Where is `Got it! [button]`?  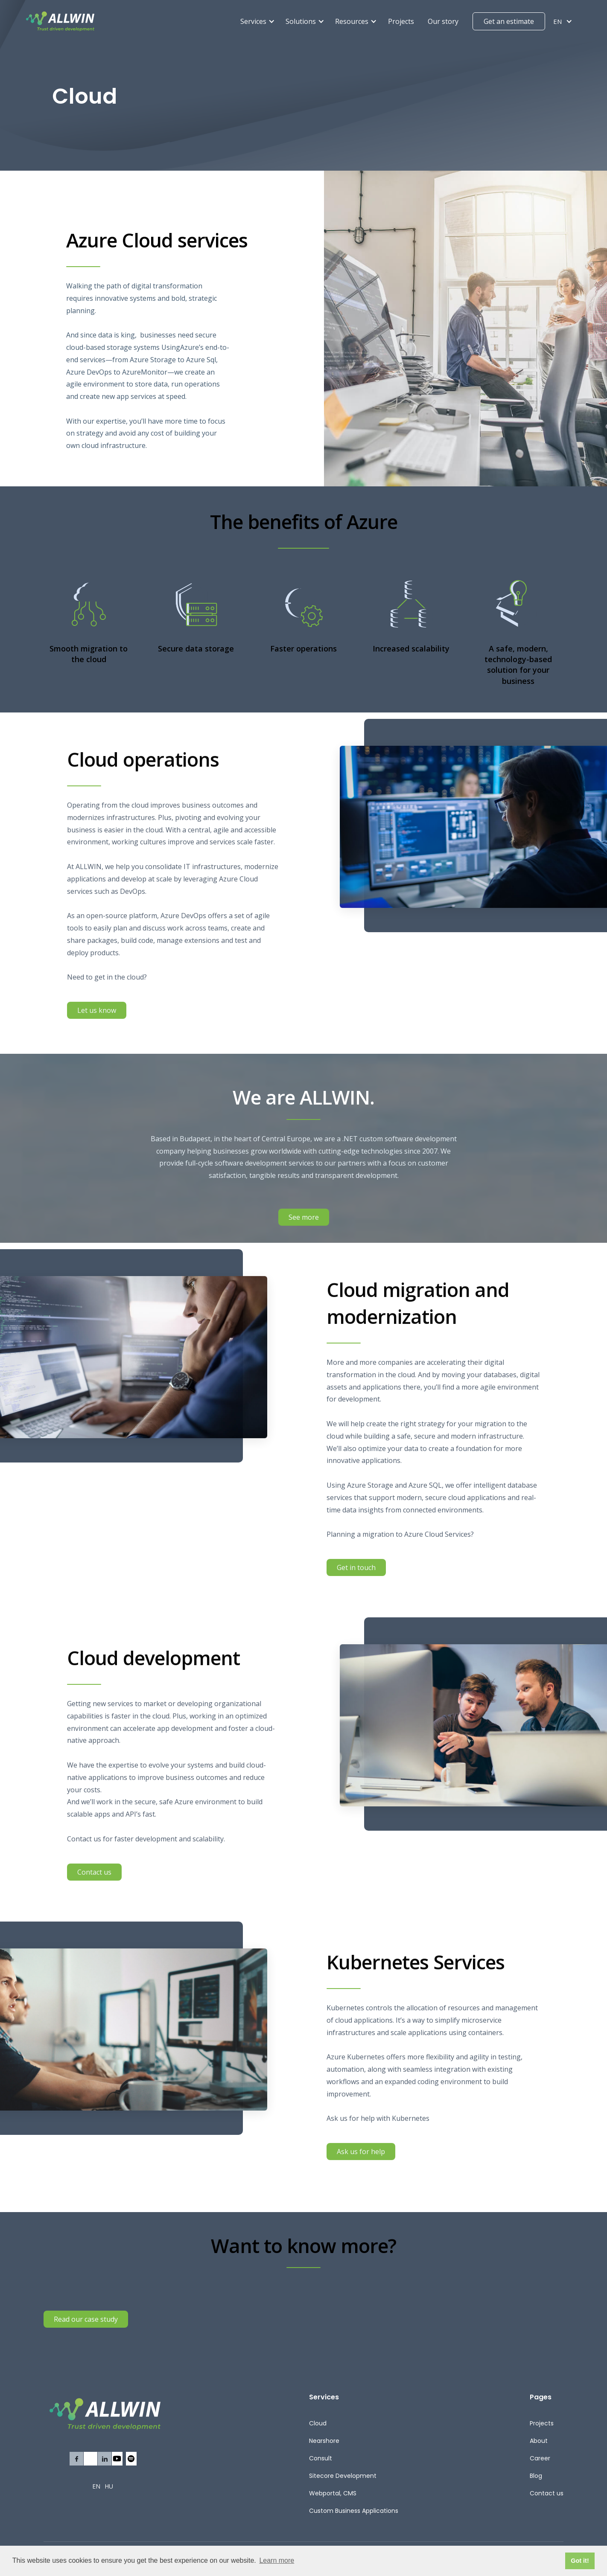 Got it! [button] is located at coordinates (580, 2560).